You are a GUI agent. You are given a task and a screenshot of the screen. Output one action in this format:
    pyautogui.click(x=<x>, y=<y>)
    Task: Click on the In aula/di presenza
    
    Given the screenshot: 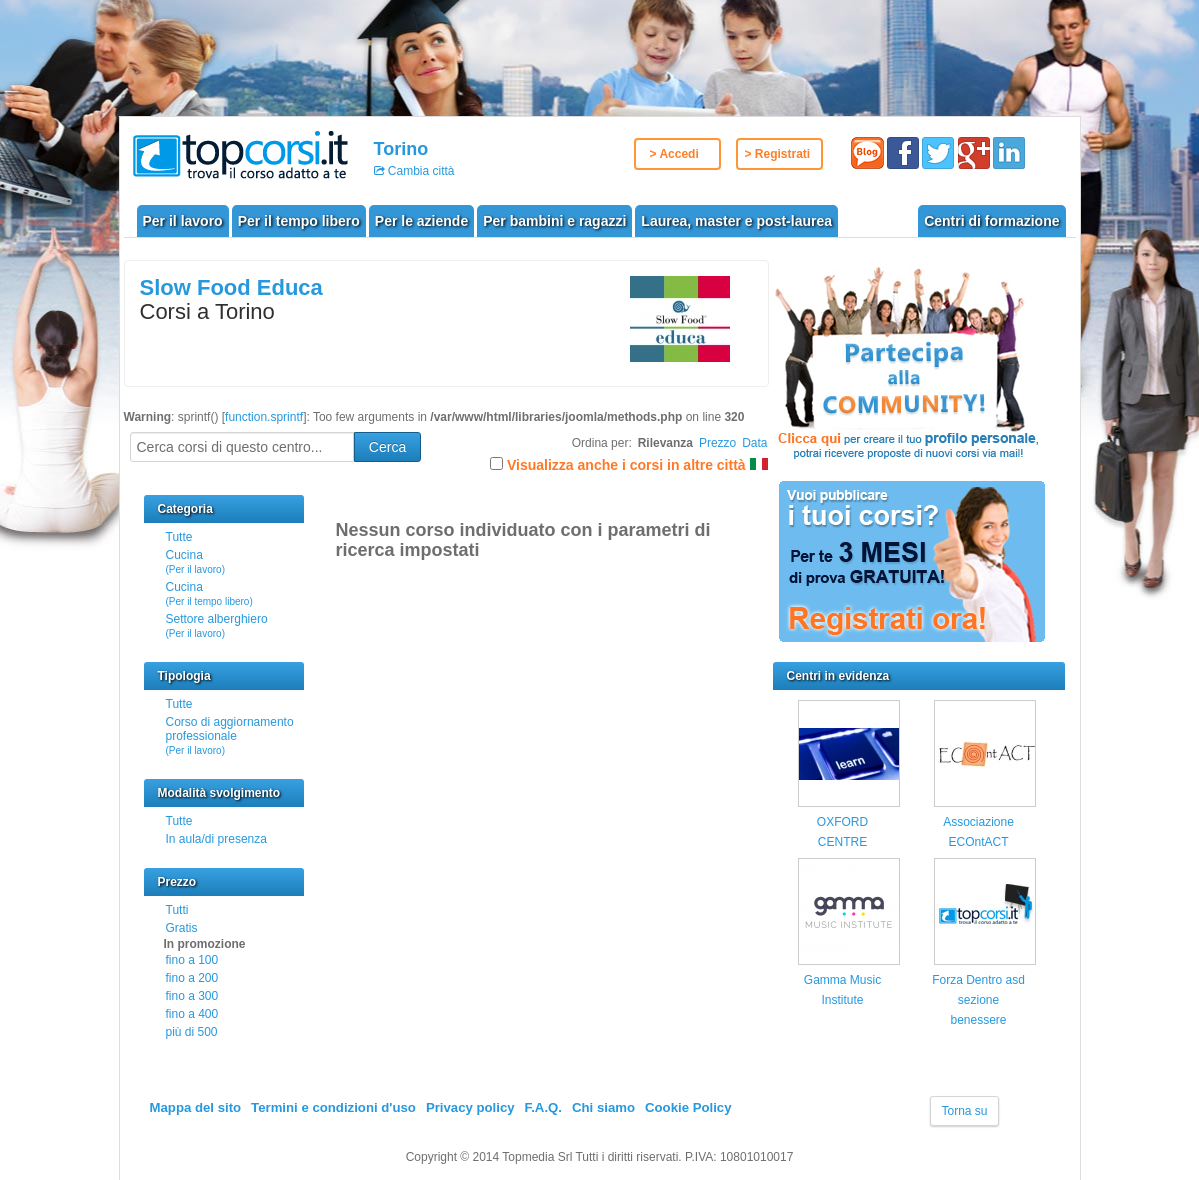 What is the action you would take?
    pyautogui.click(x=216, y=839)
    